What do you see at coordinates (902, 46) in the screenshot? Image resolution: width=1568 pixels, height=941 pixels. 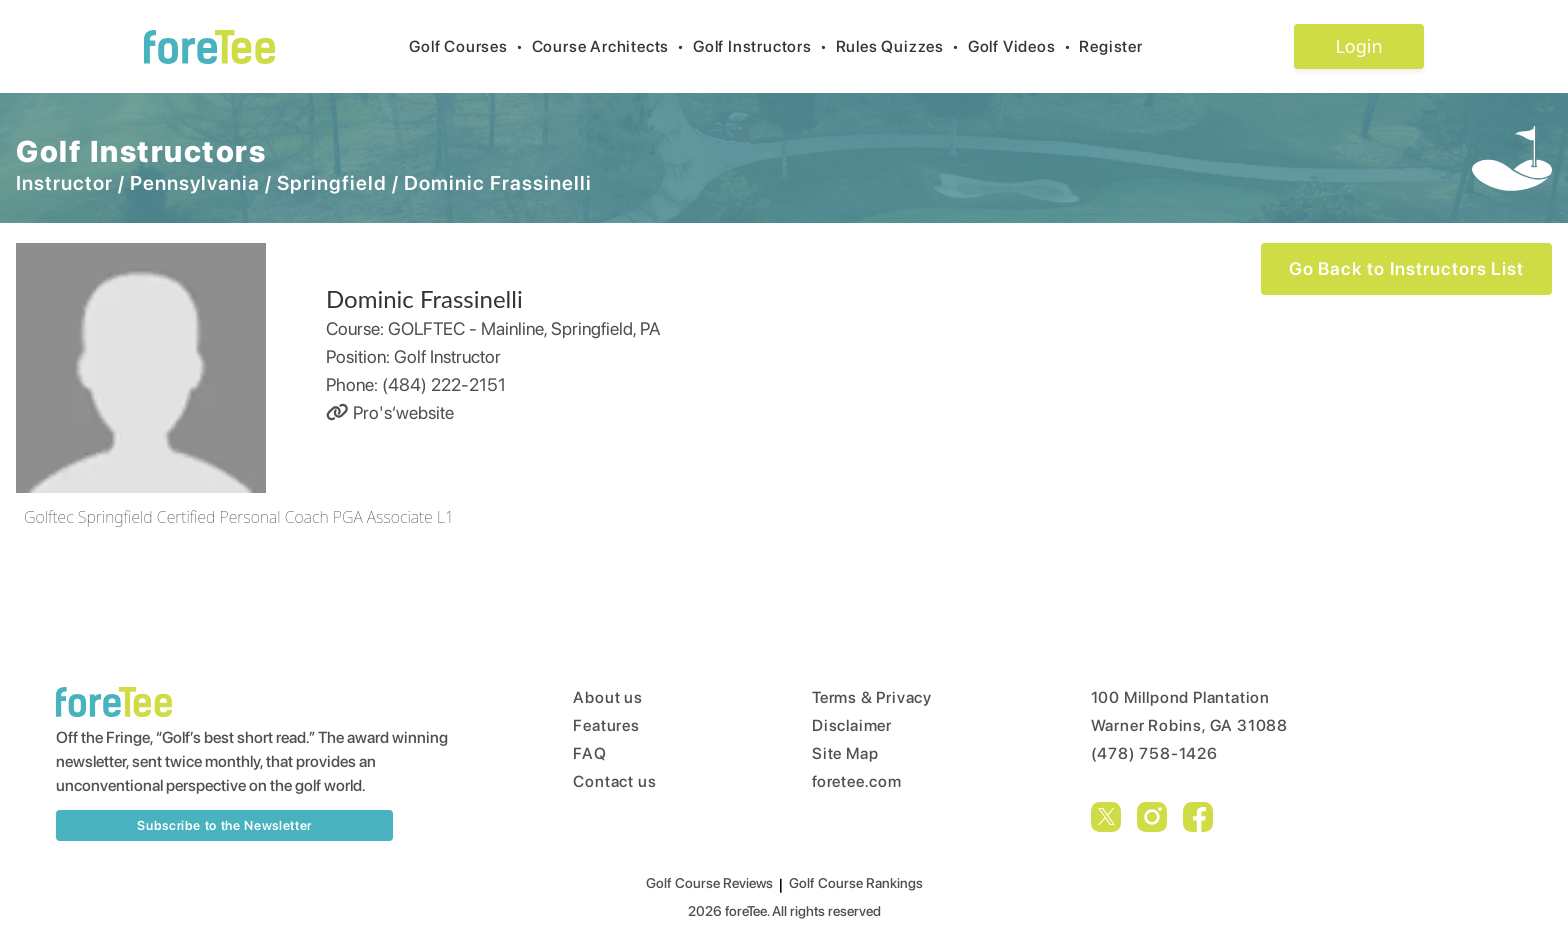 I see `Rules Quizzes` at bounding box center [902, 46].